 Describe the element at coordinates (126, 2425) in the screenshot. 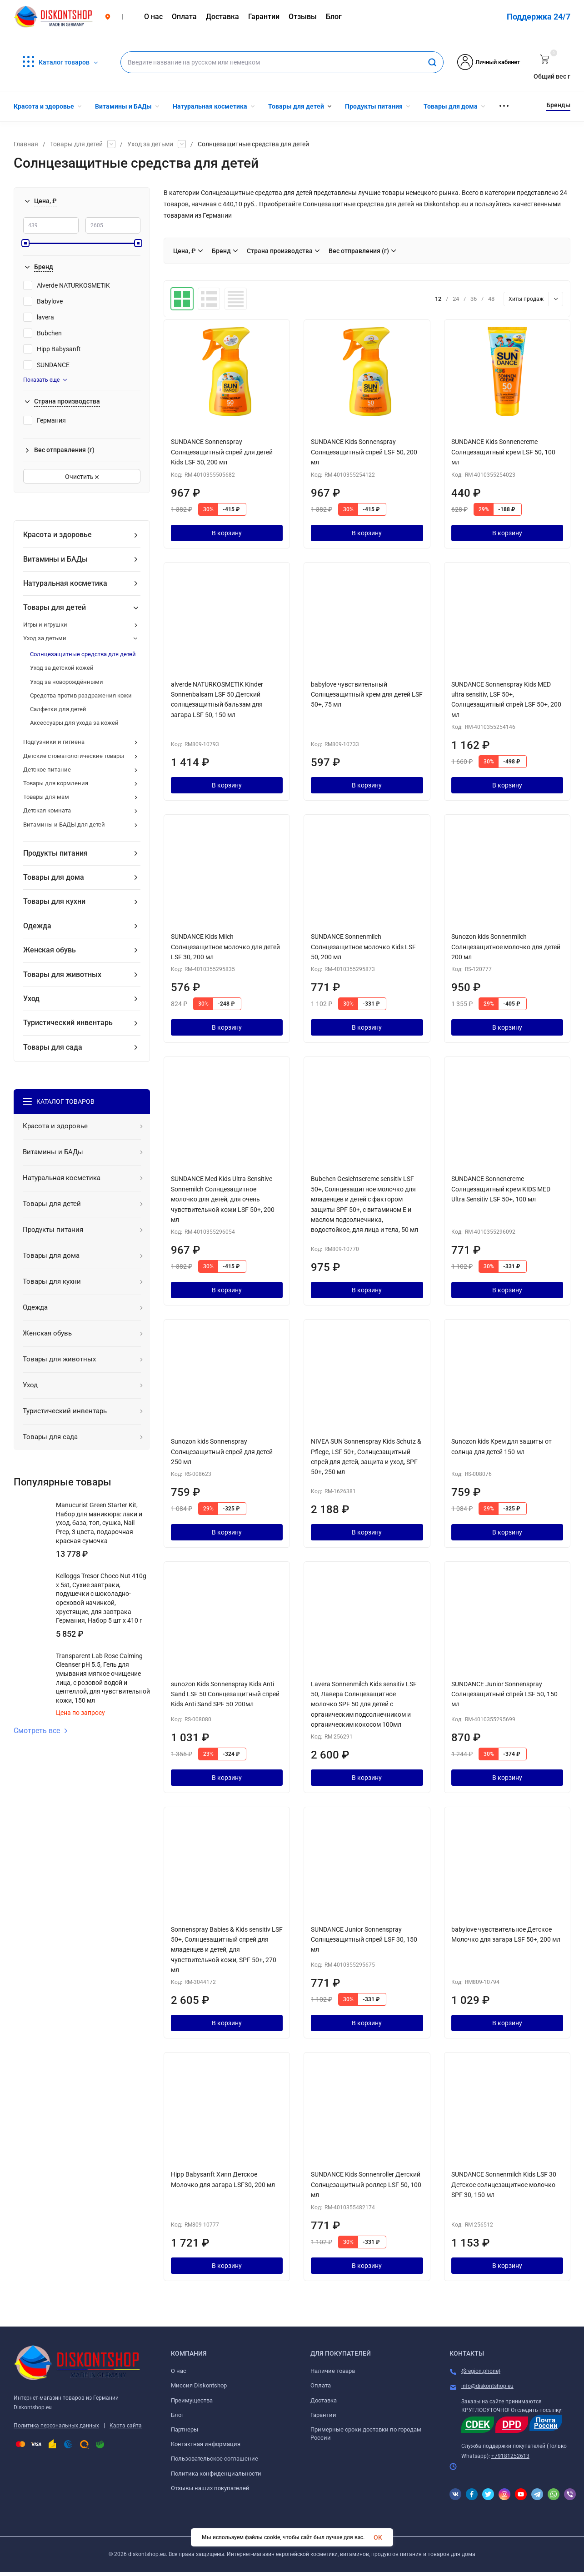

I see `Карта сайта` at that location.